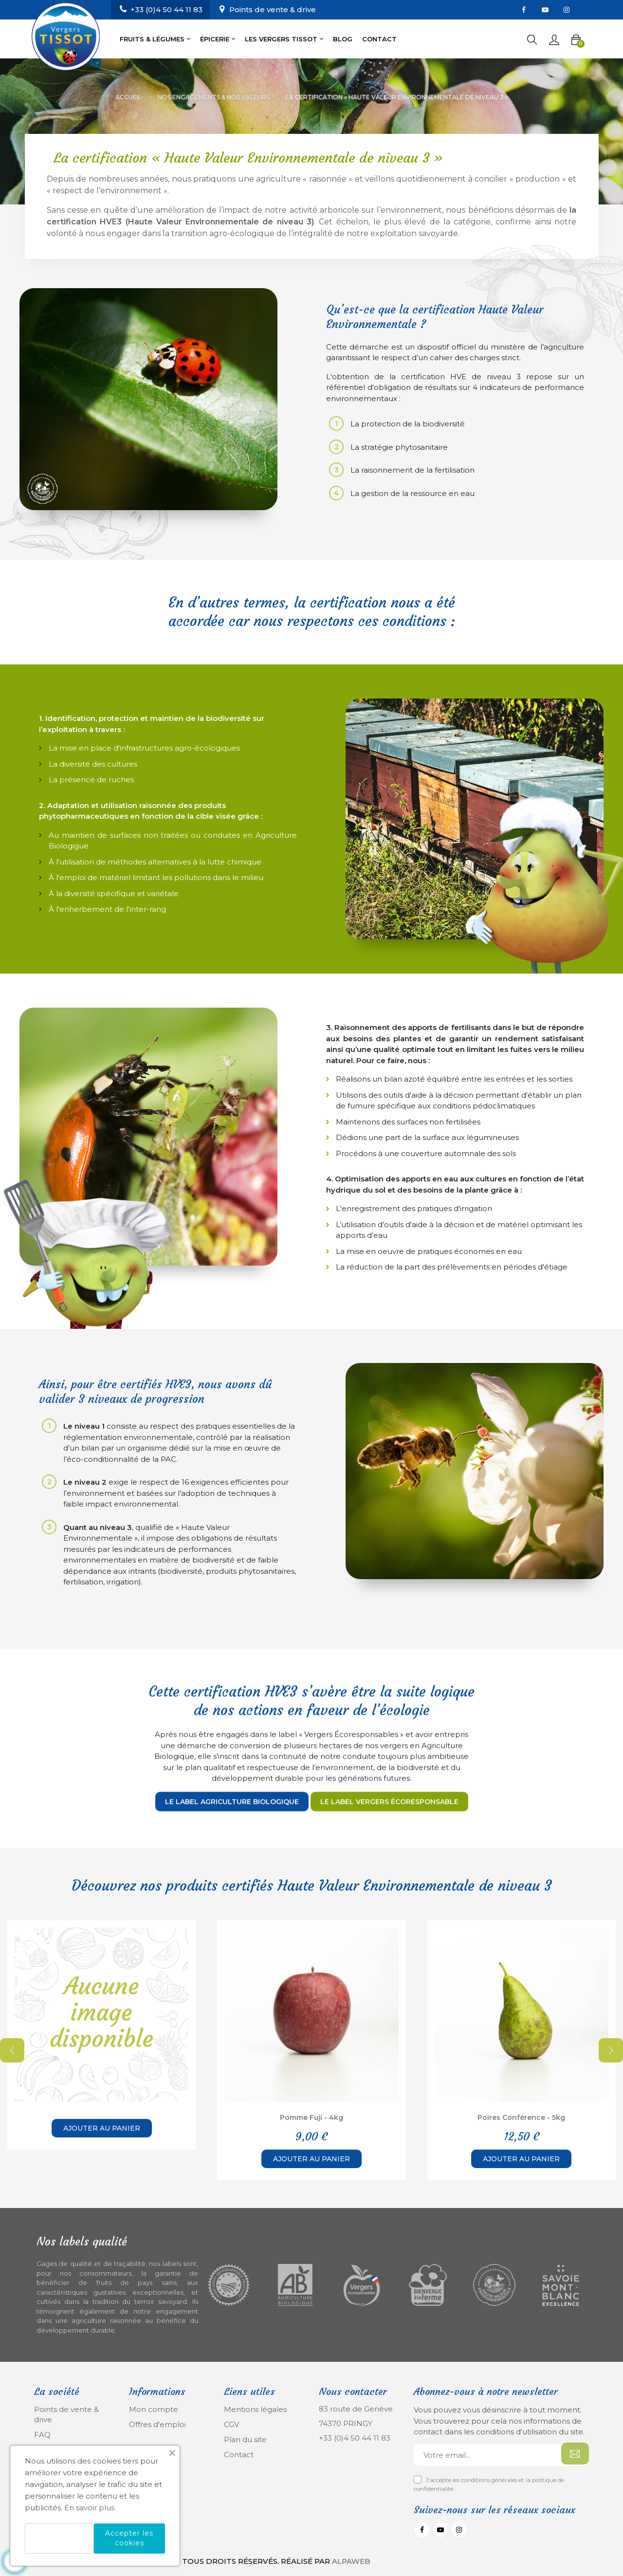 Image resolution: width=623 pixels, height=2576 pixels. What do you see at coordinates (157, 2424) in the screenshot?
I see `Offres d'emploi` at bounding box center [157, 2424].